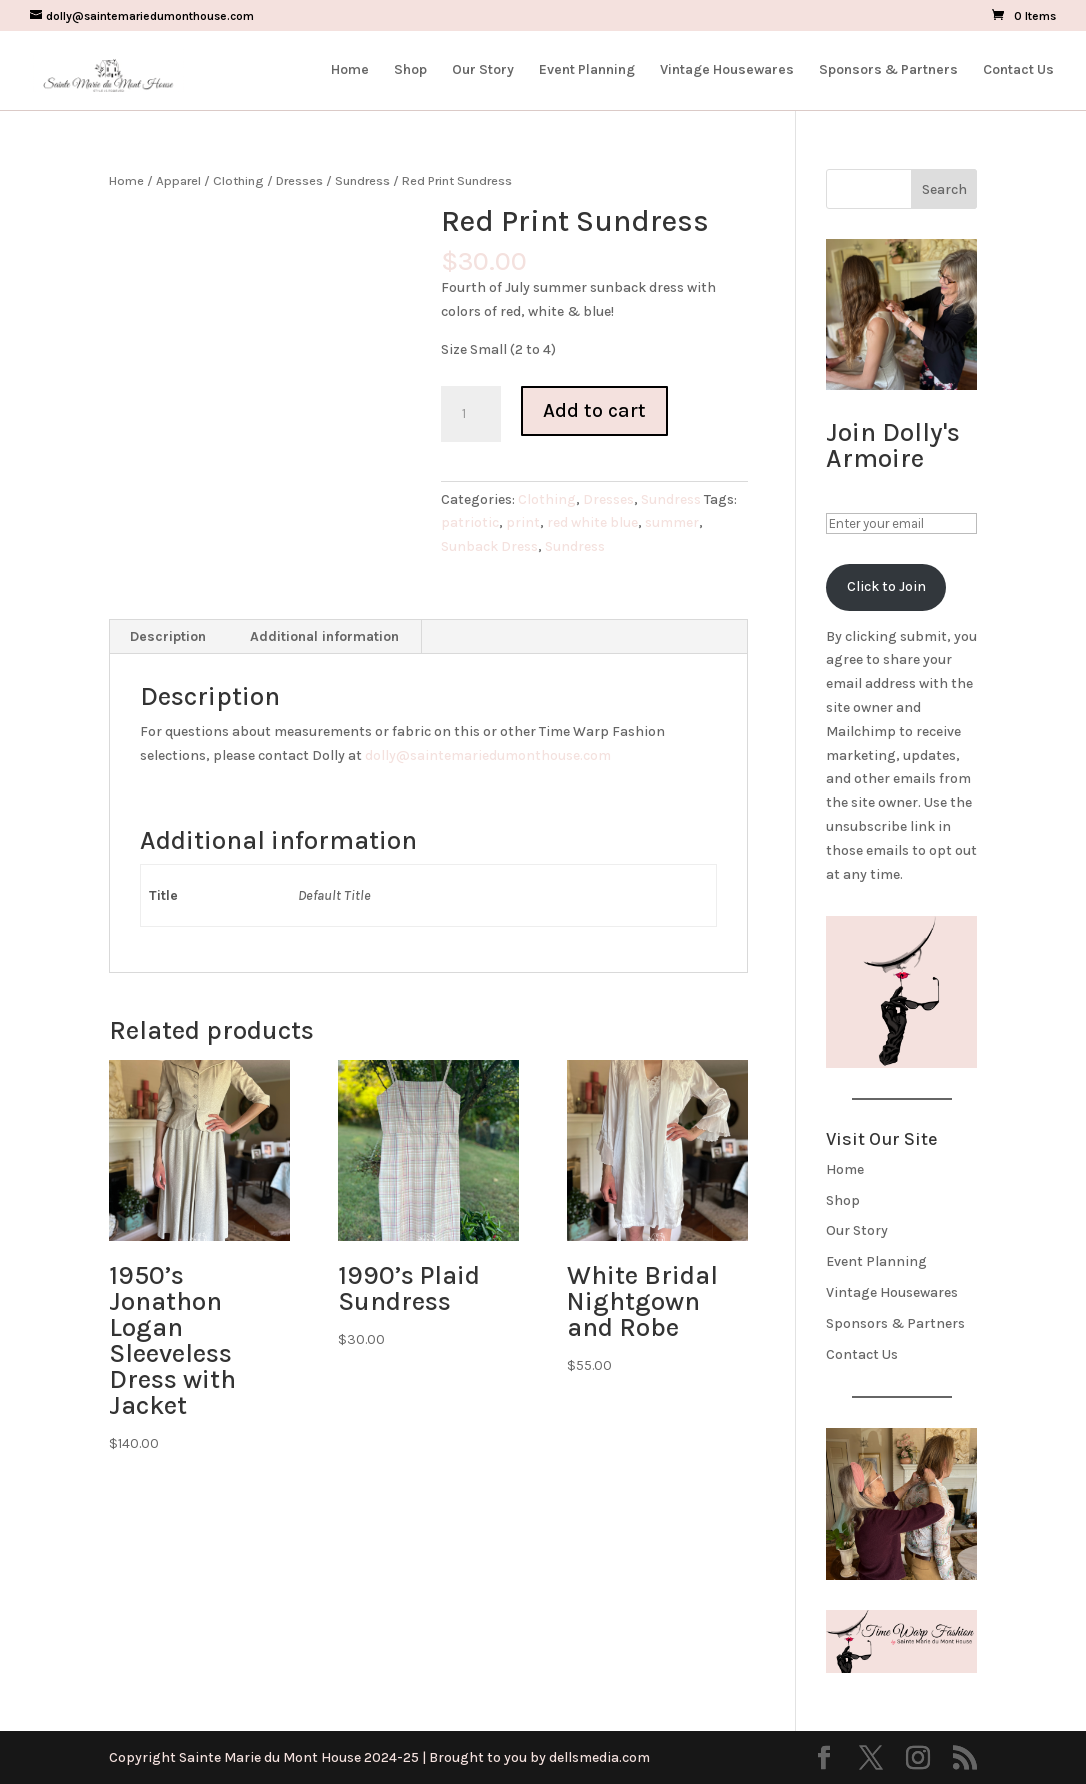 Image resolution: width=1086 pixels, height=1784 pixels. I want to click on Sponsors & Partners, so click(888, 70).